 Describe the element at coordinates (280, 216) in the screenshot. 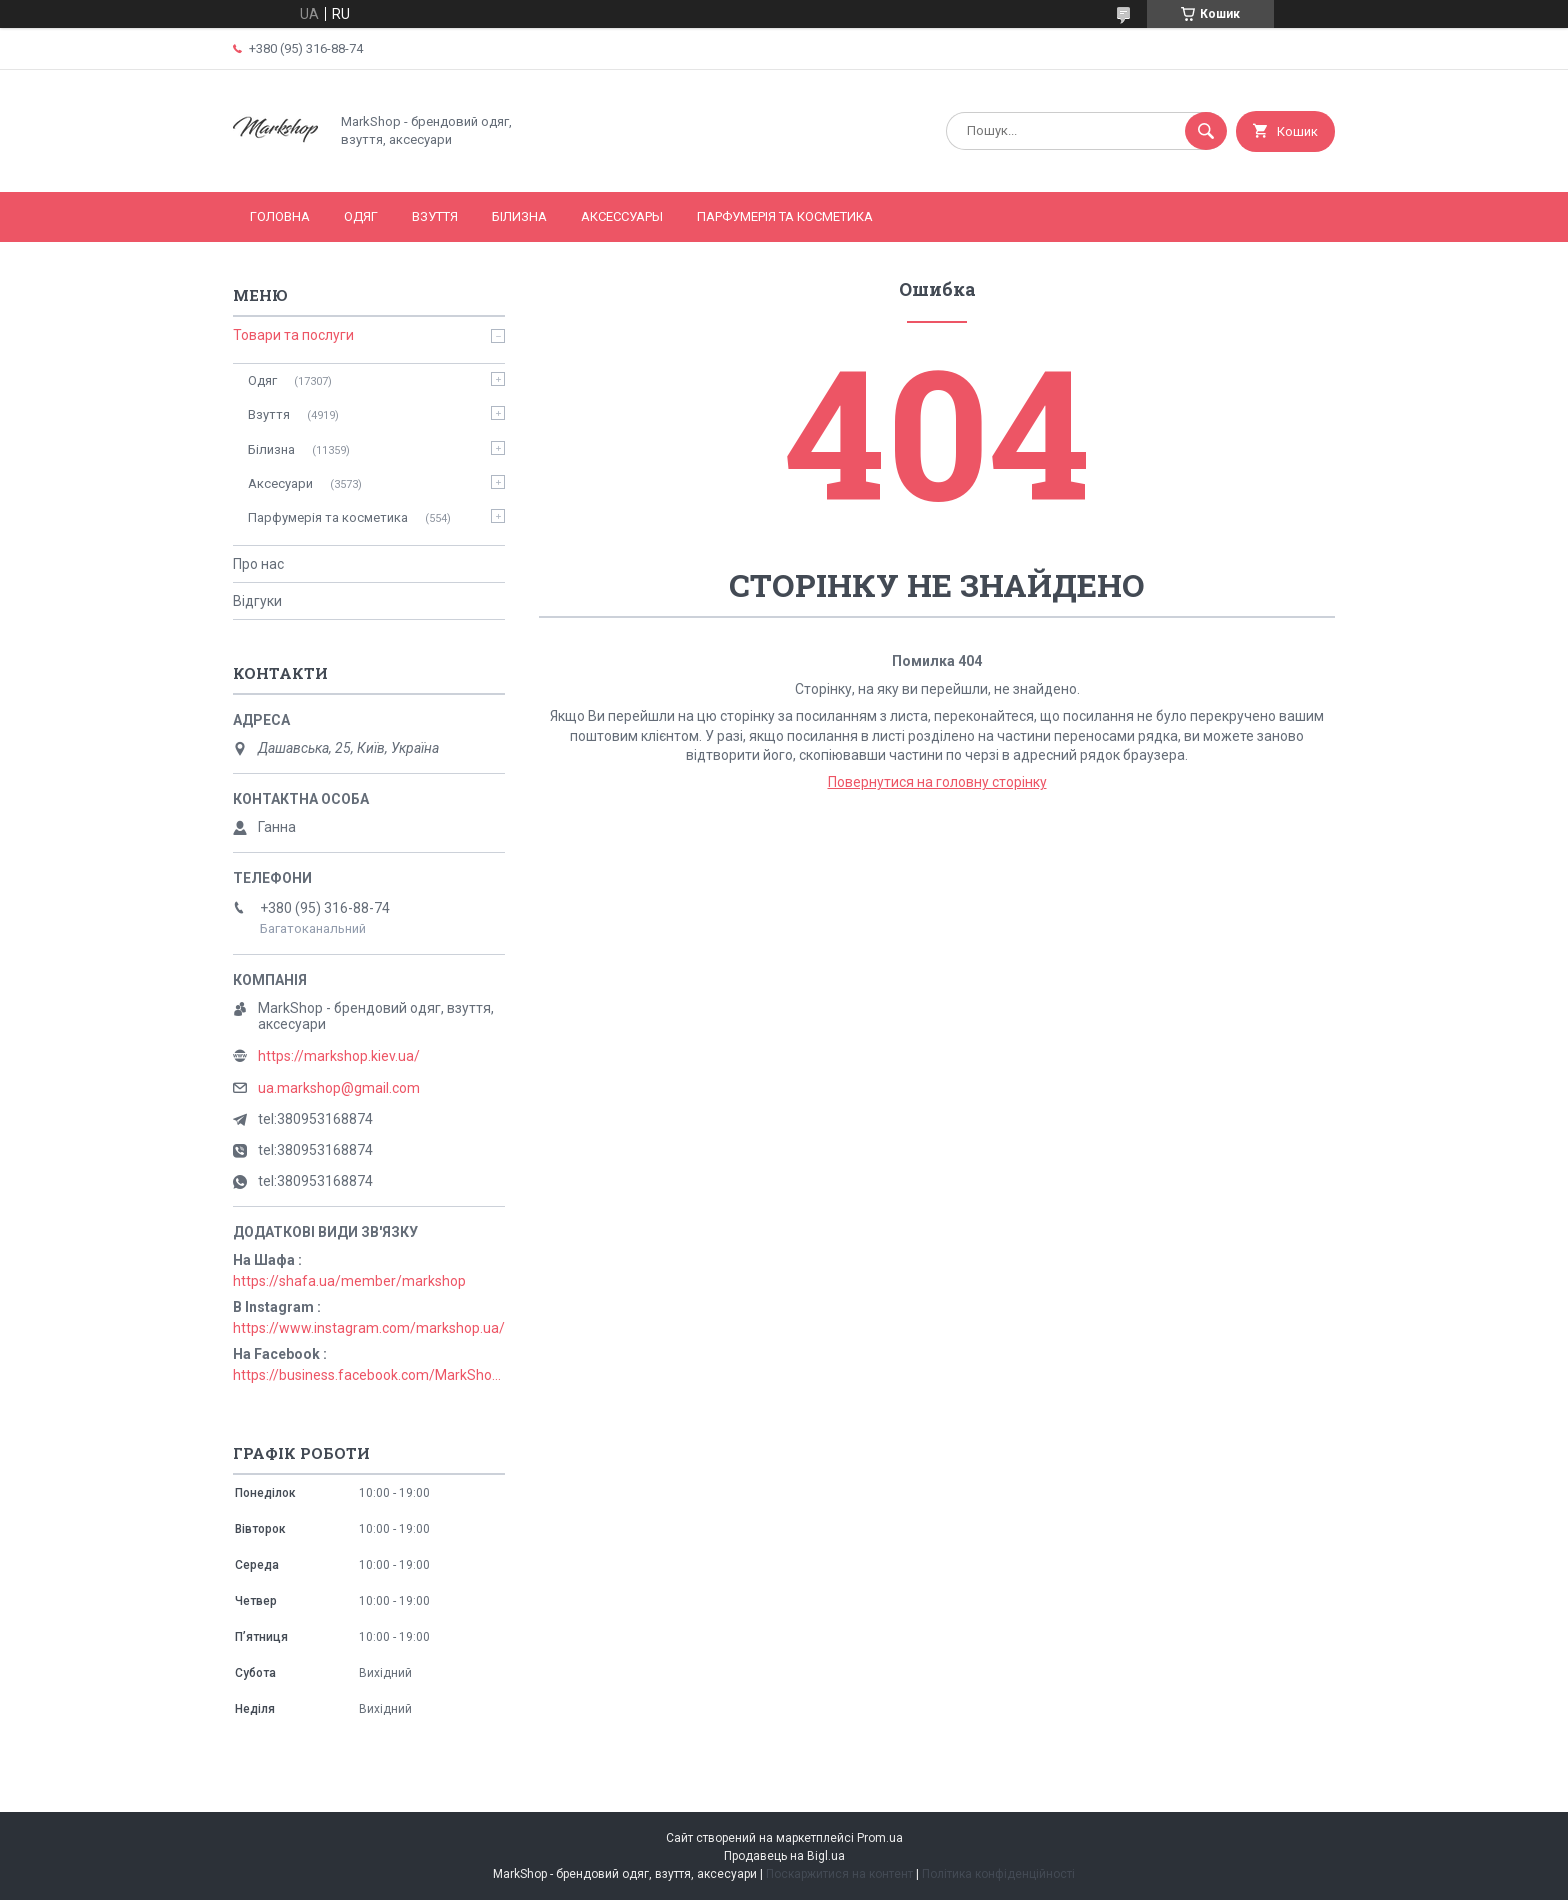

I see `Головна` at that location.